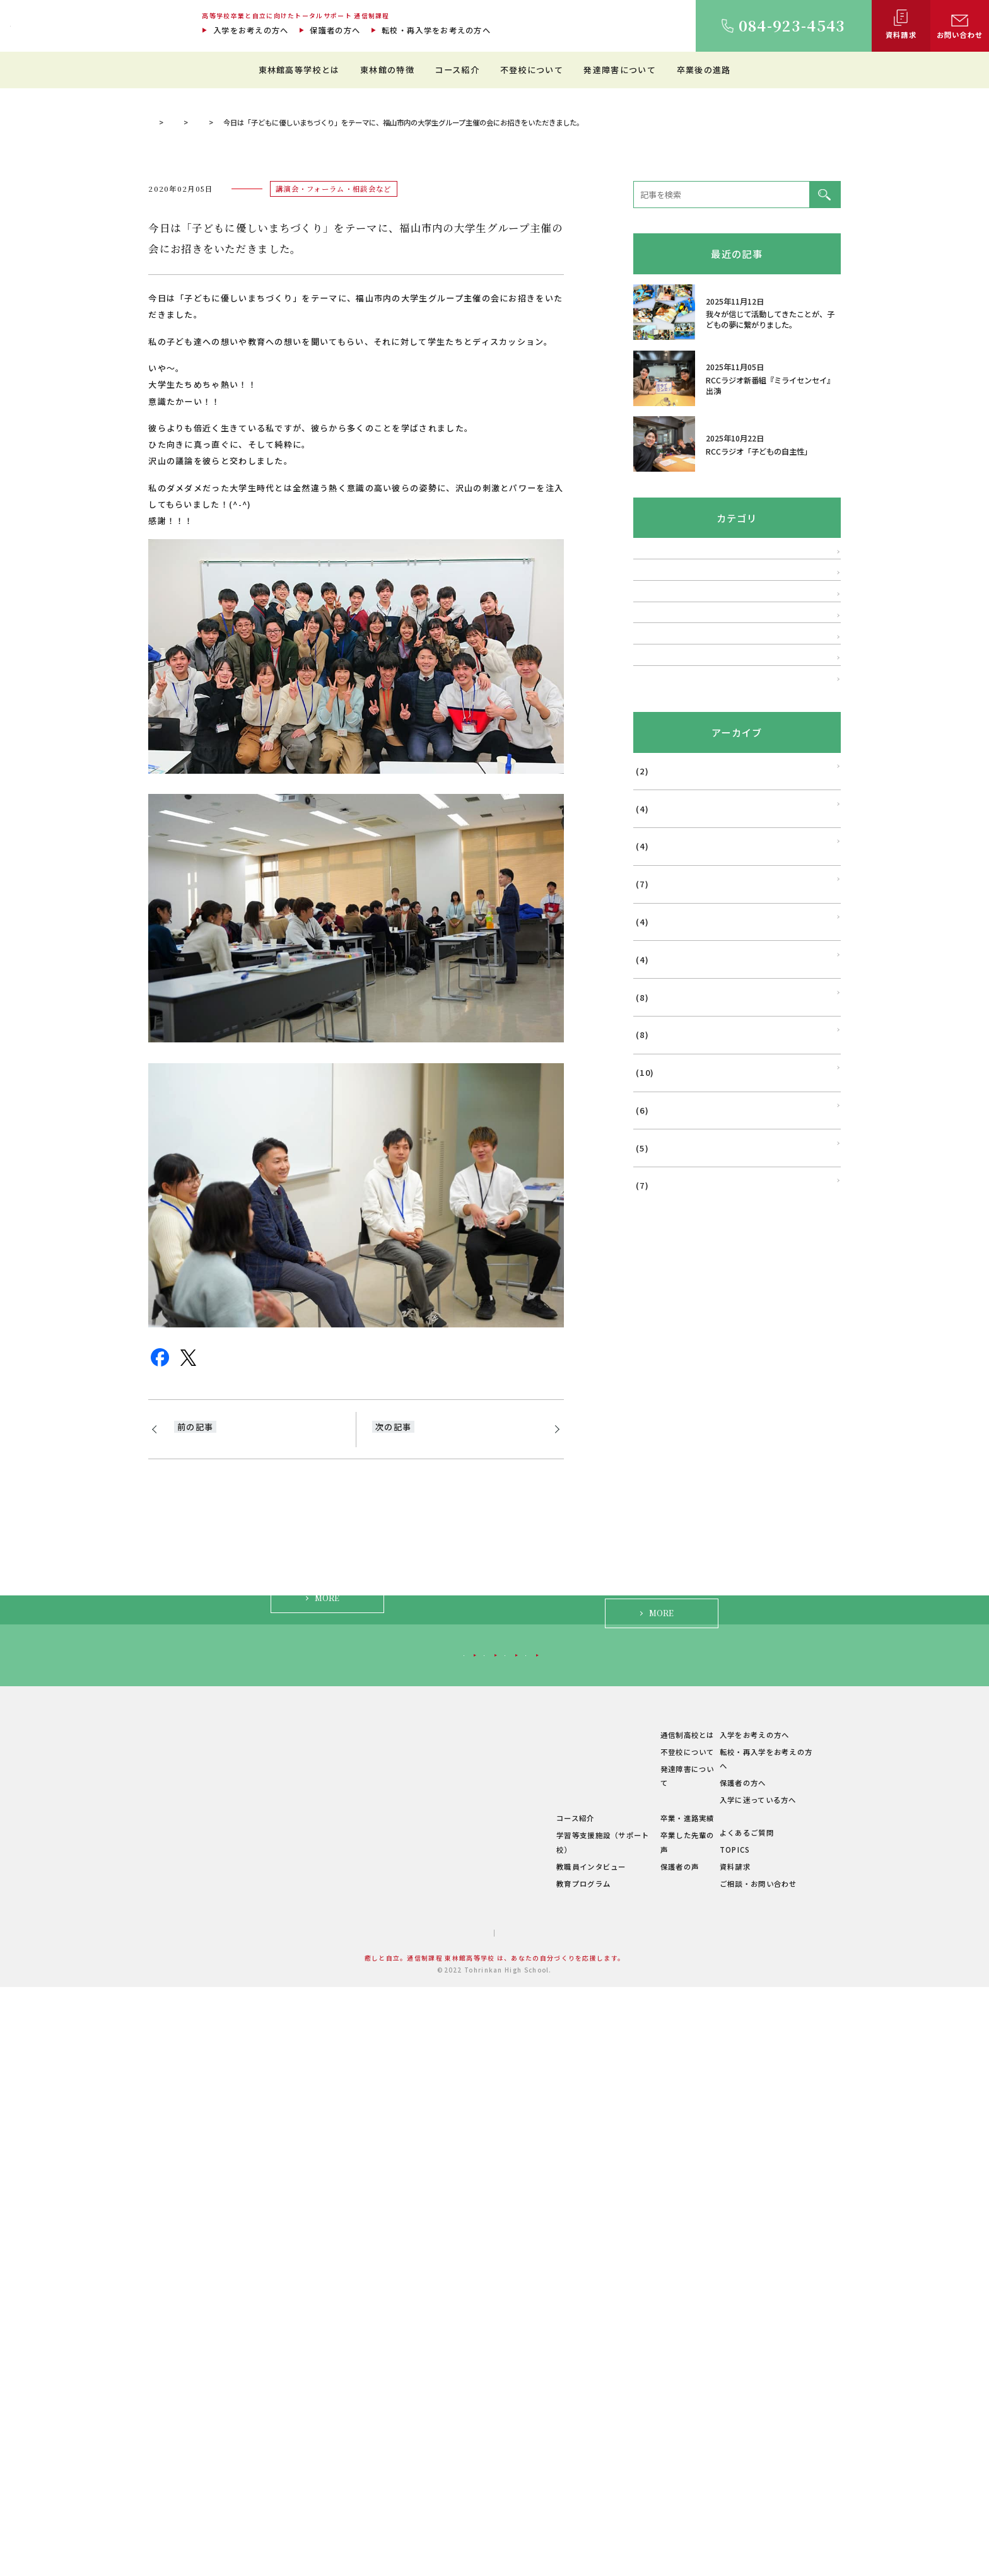  Describe the element at coordinates (654, 1253) in the screenshot. I see `2025年9月` at that location.